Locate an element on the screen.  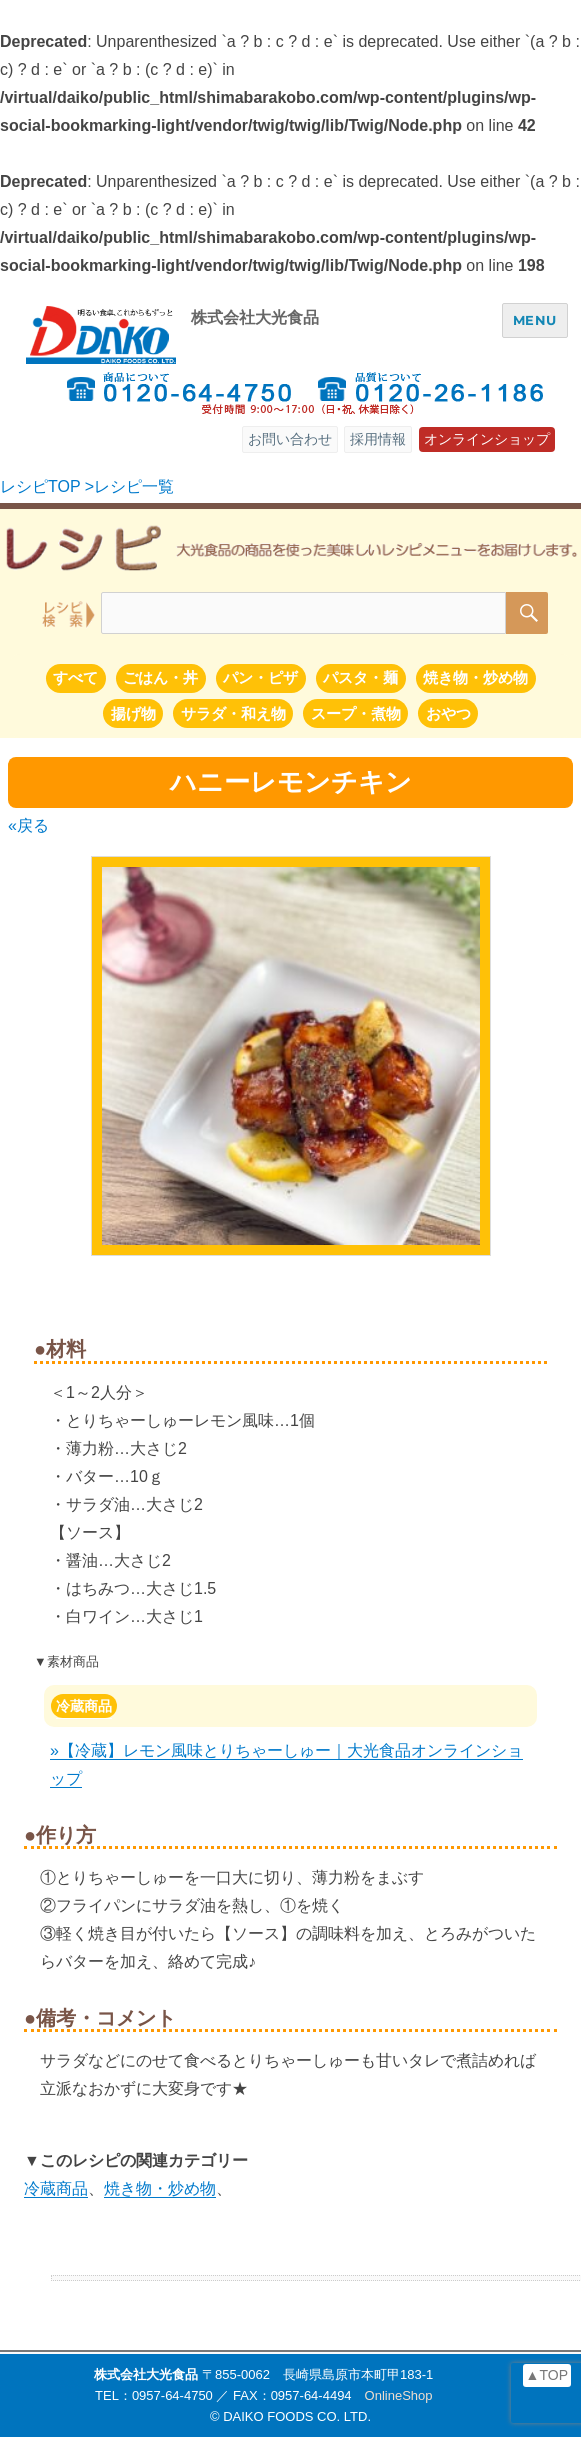
オンラインショップ is located at coordinates (487, 439).